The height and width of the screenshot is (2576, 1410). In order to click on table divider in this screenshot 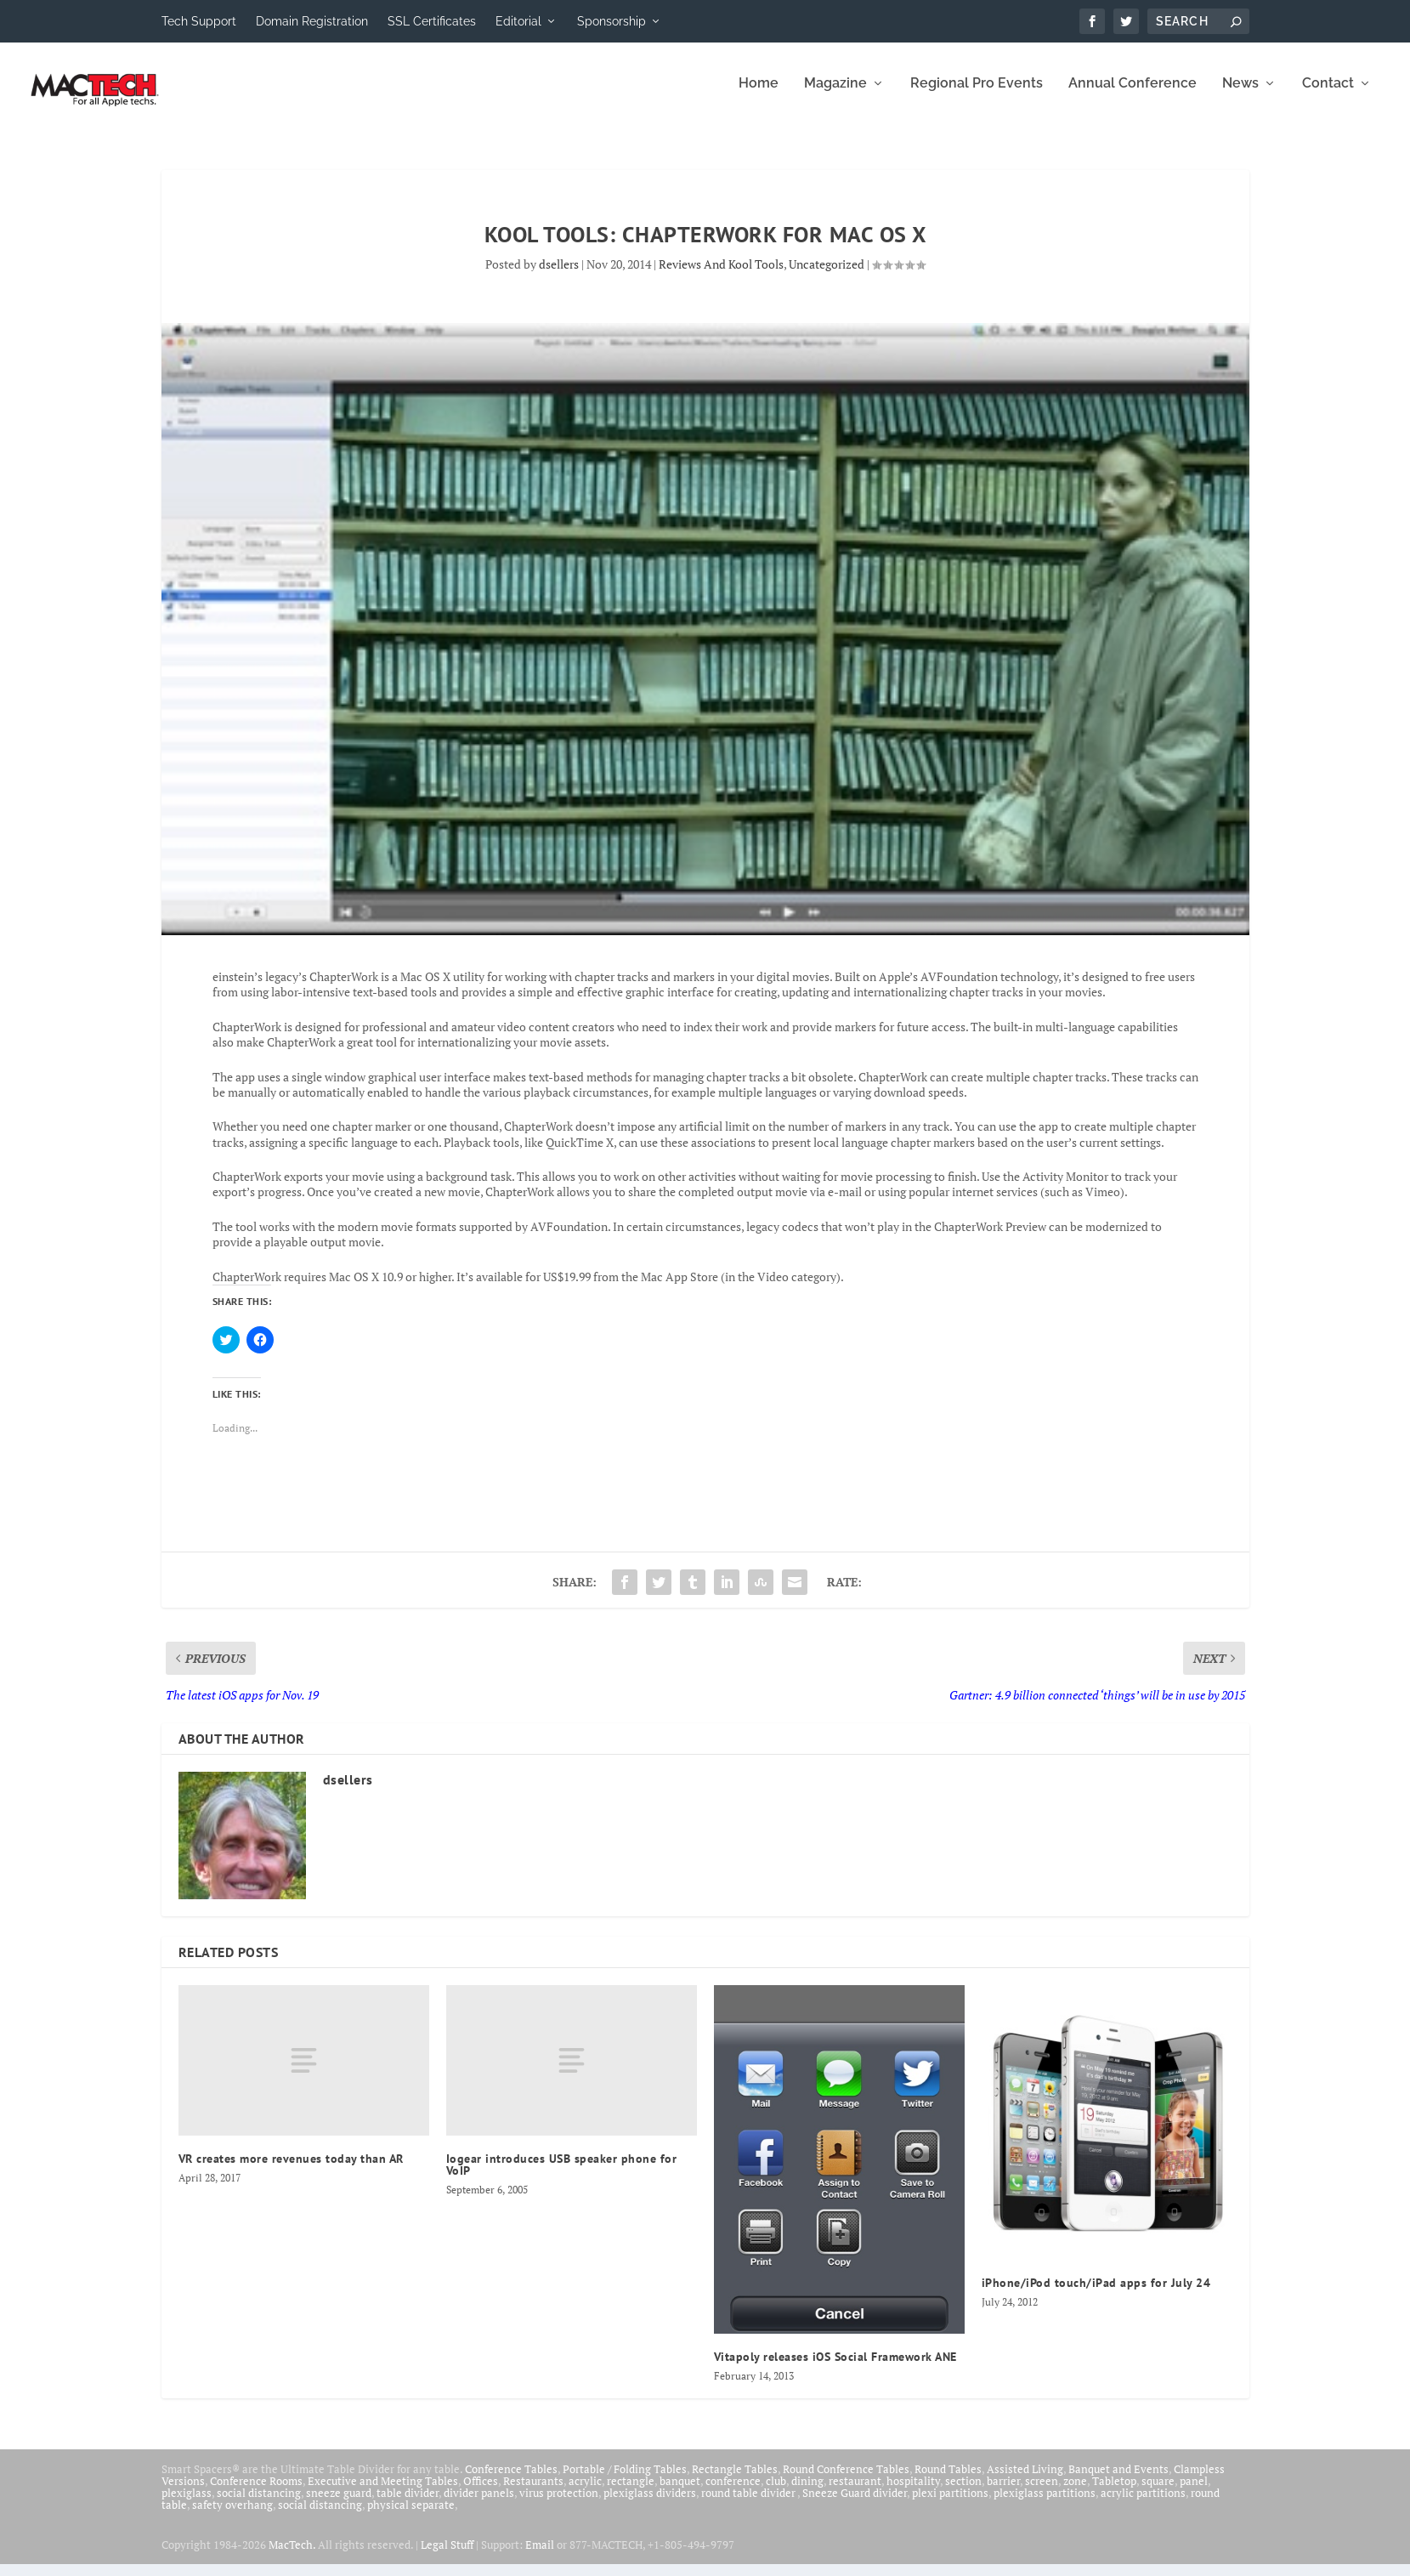, I will do `click(408, 2504)`.